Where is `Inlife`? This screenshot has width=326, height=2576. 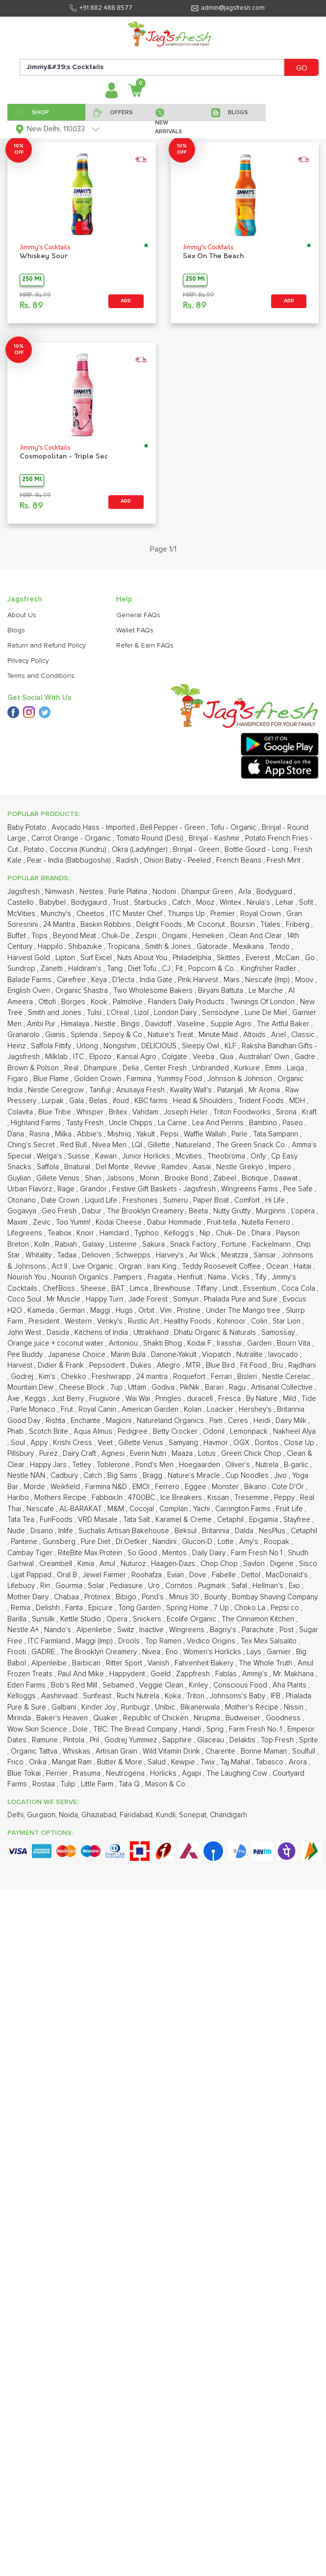
Inlife is located at coordinates (66, 1531).